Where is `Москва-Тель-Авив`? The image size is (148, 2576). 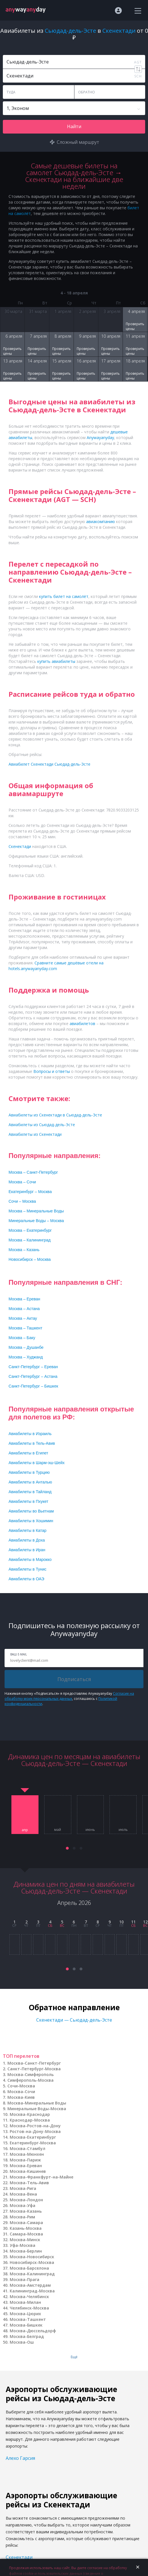 Москва-Тель-Авив is located at coordinates (29, 2182).